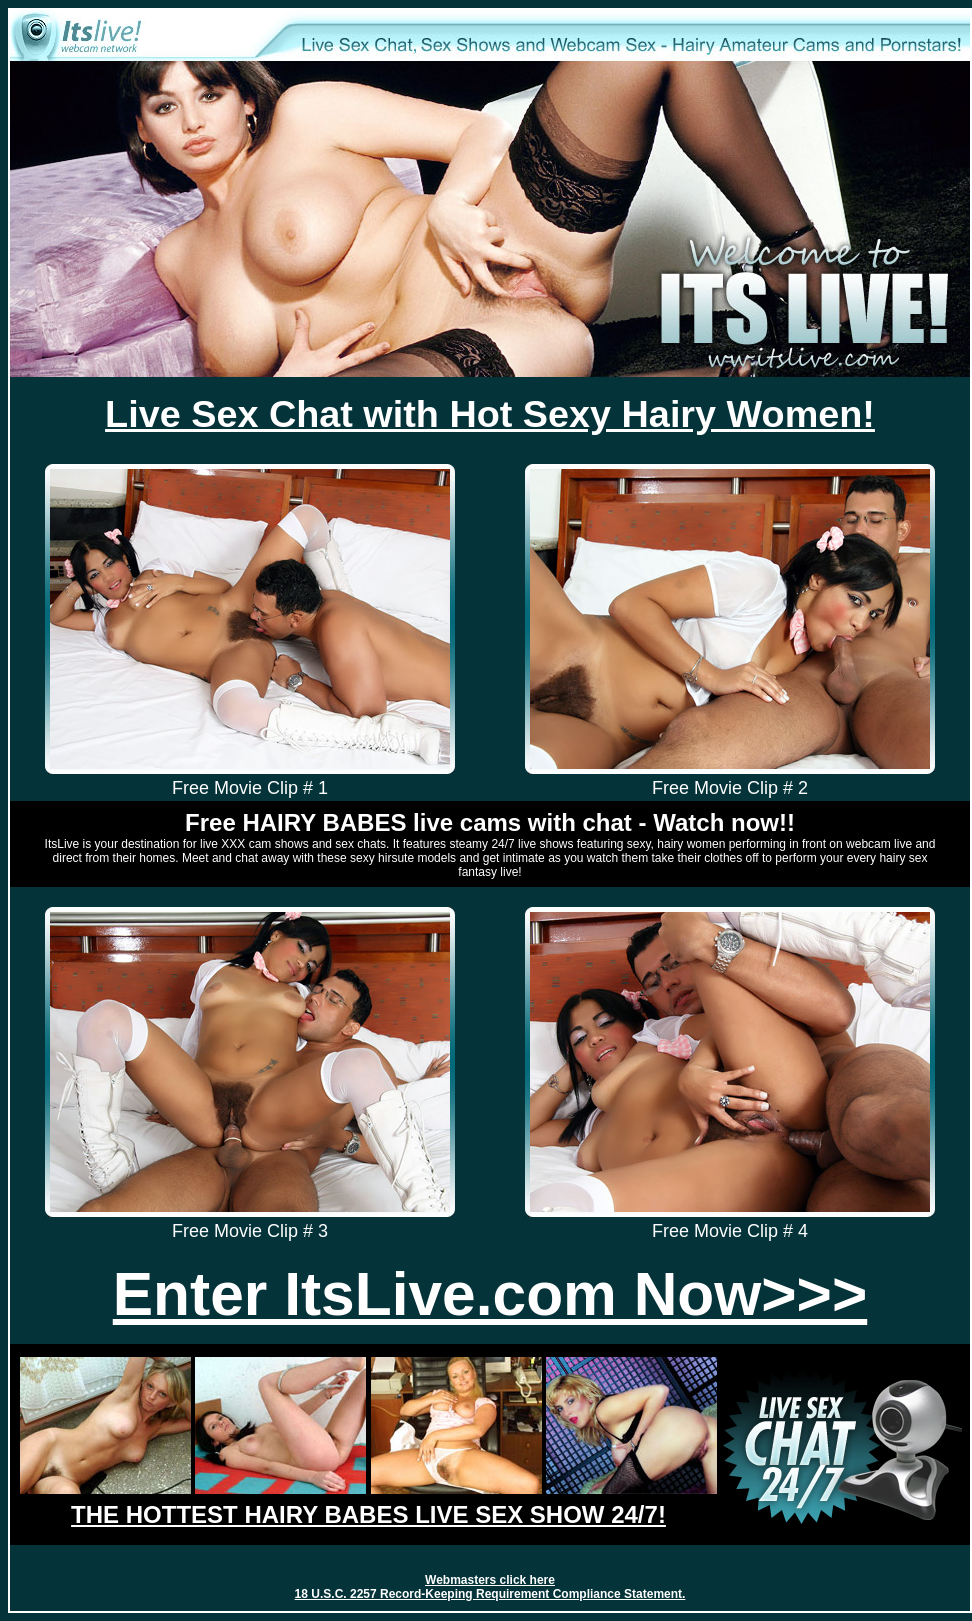 This screenshot has width=972, height=1621. Describe the element at coordinates (490, 1294) in the screenshot. I see `Enter ItsLive.com Now>>>` at that location.